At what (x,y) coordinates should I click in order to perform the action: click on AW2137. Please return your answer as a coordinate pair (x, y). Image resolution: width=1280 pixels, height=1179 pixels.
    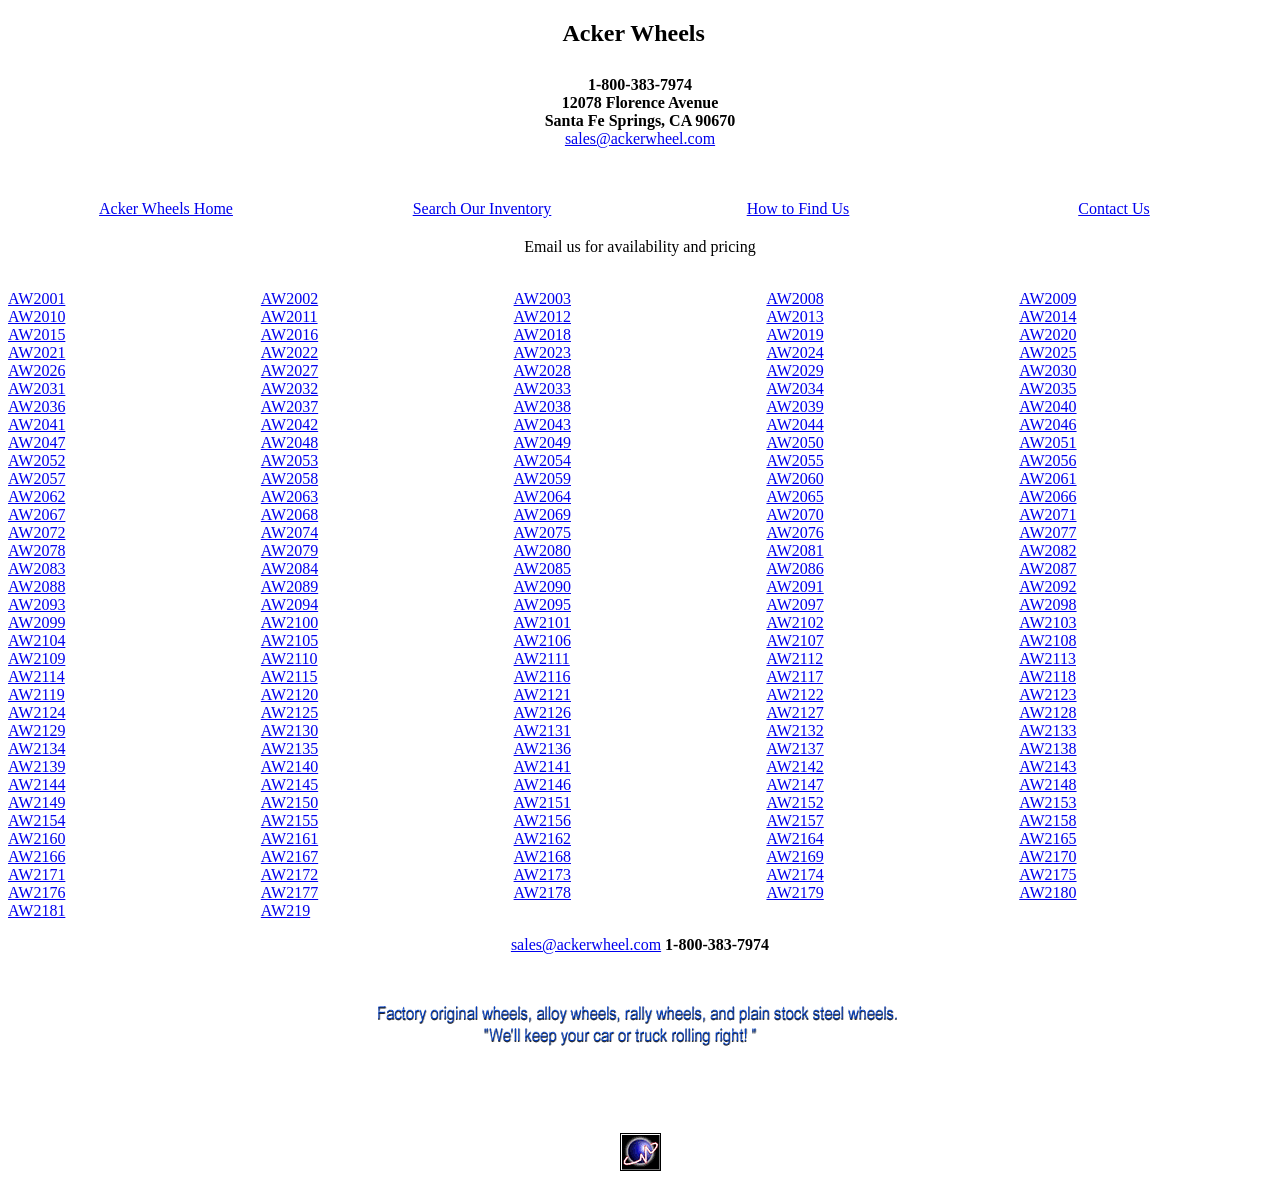
    Looking at the image, I should click on (794, 748).